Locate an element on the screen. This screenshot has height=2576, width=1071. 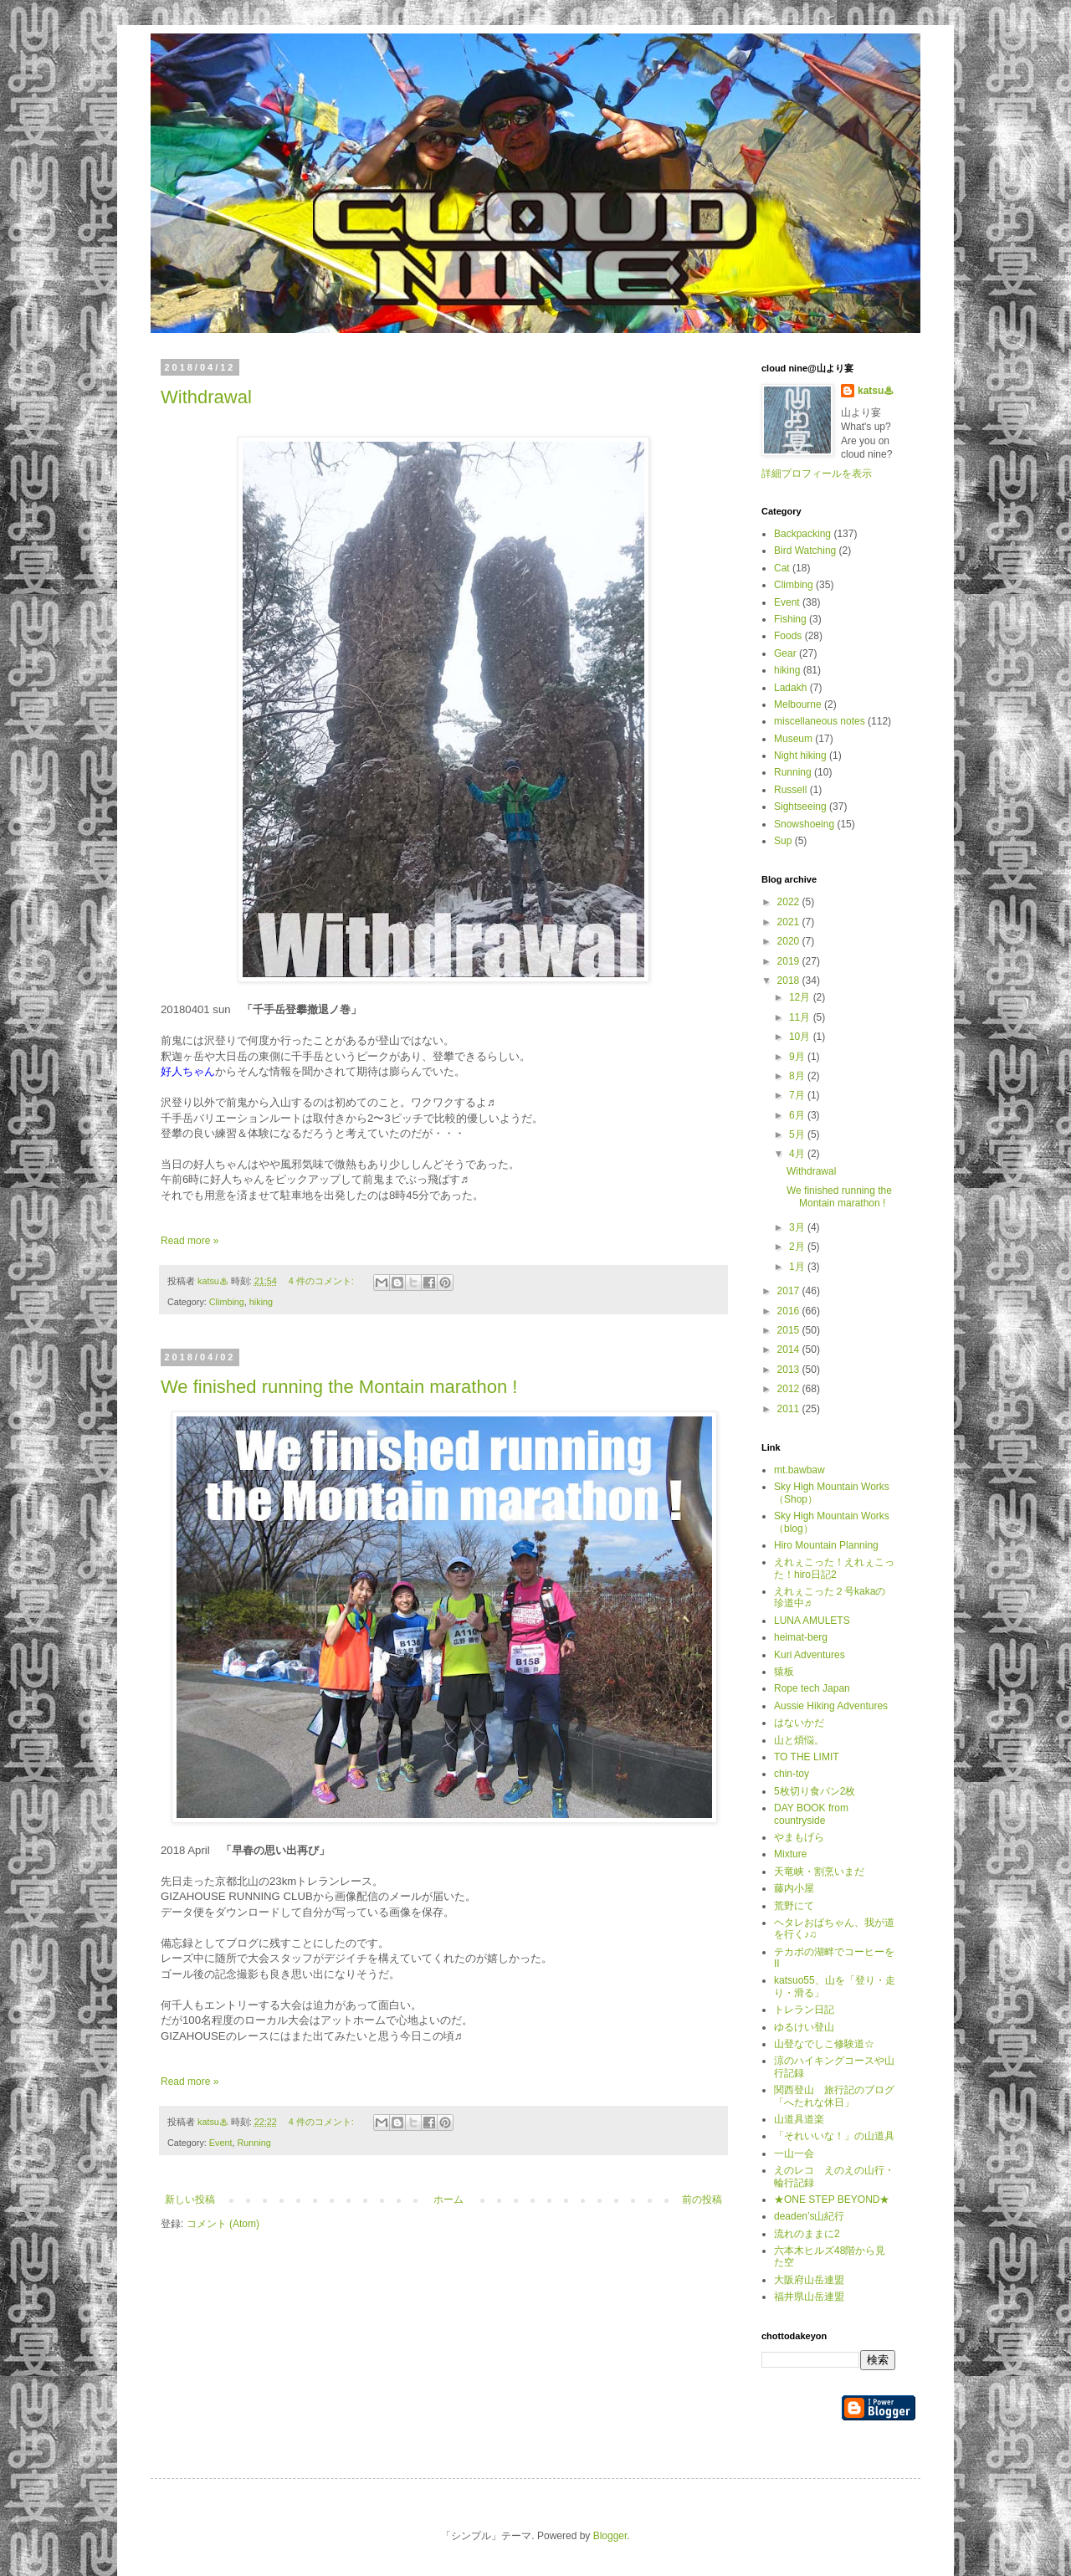
2022 is located at coordinates (789, 902).